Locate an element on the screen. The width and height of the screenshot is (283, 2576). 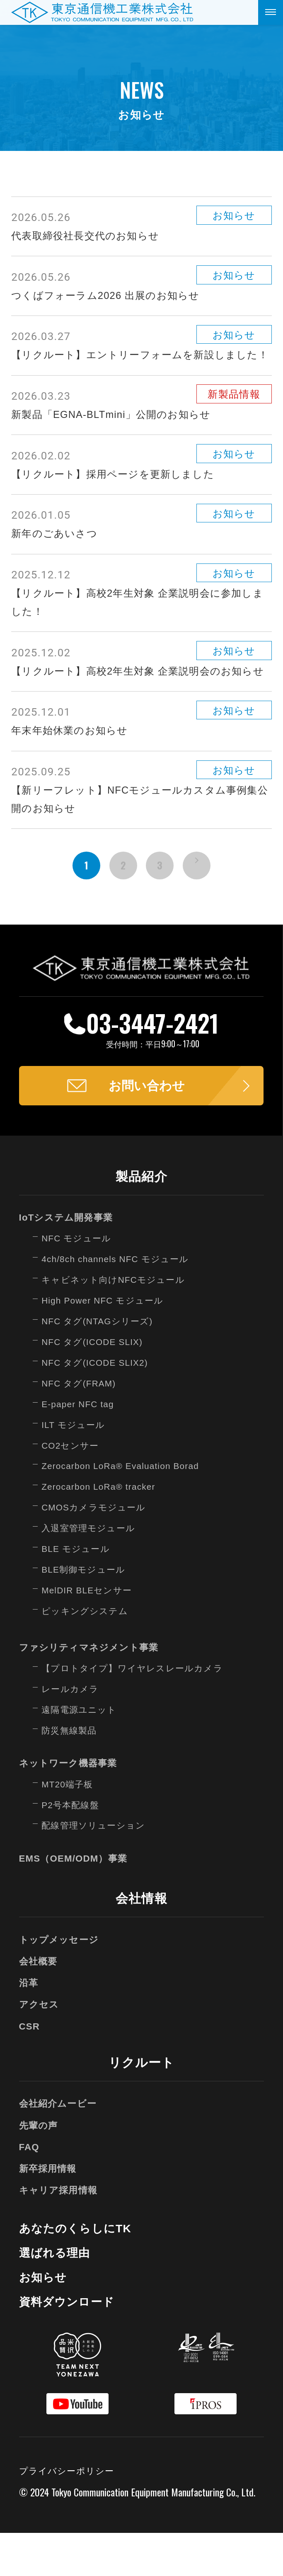
防災無線製品 is located at coordinates (71, 1773).